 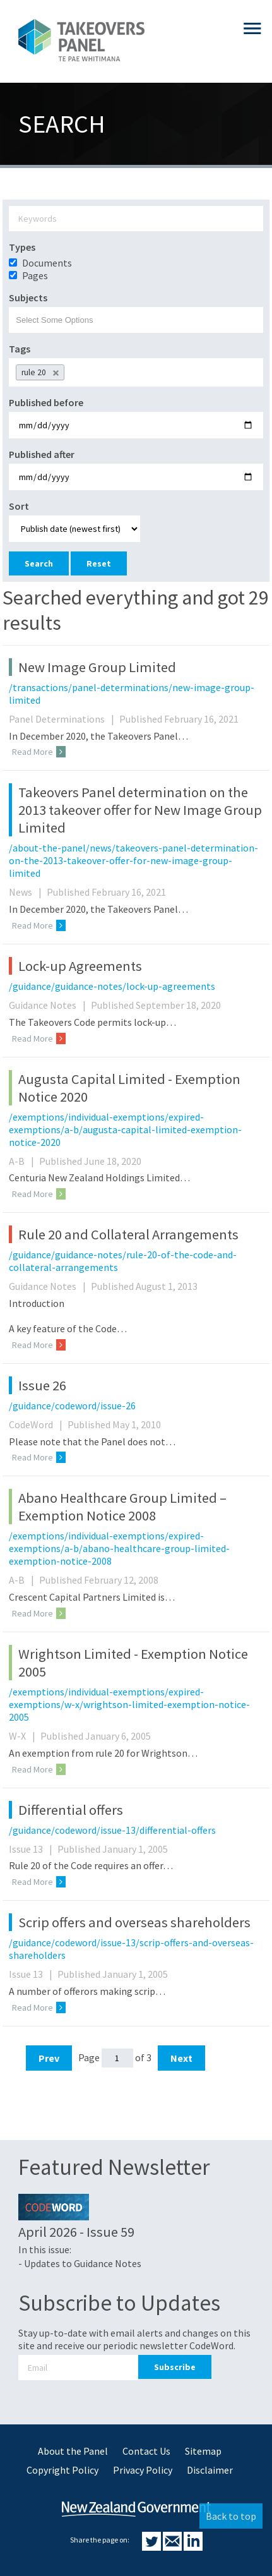 What do you see at coordinates (39, 751) in the screenshot?
I see `Read More` at bounding box center [39, 751].